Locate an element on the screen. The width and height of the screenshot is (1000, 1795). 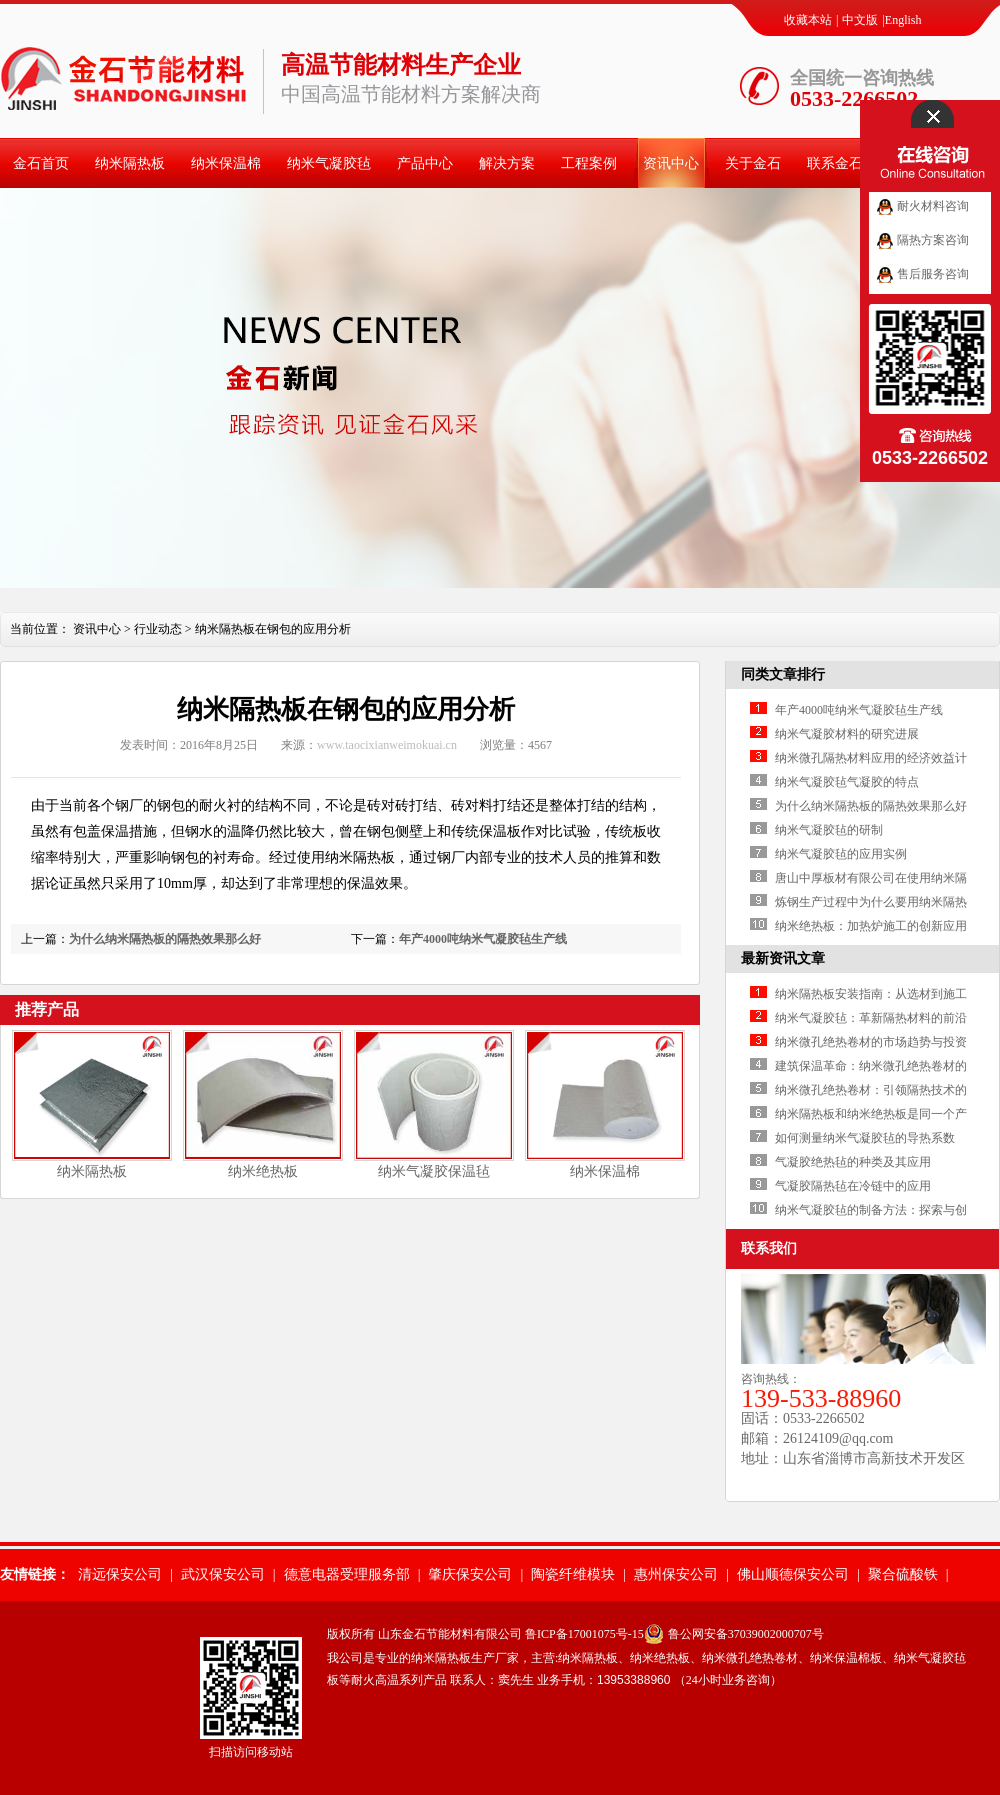
清远保安公司 is located at coordinates (120, 1574).